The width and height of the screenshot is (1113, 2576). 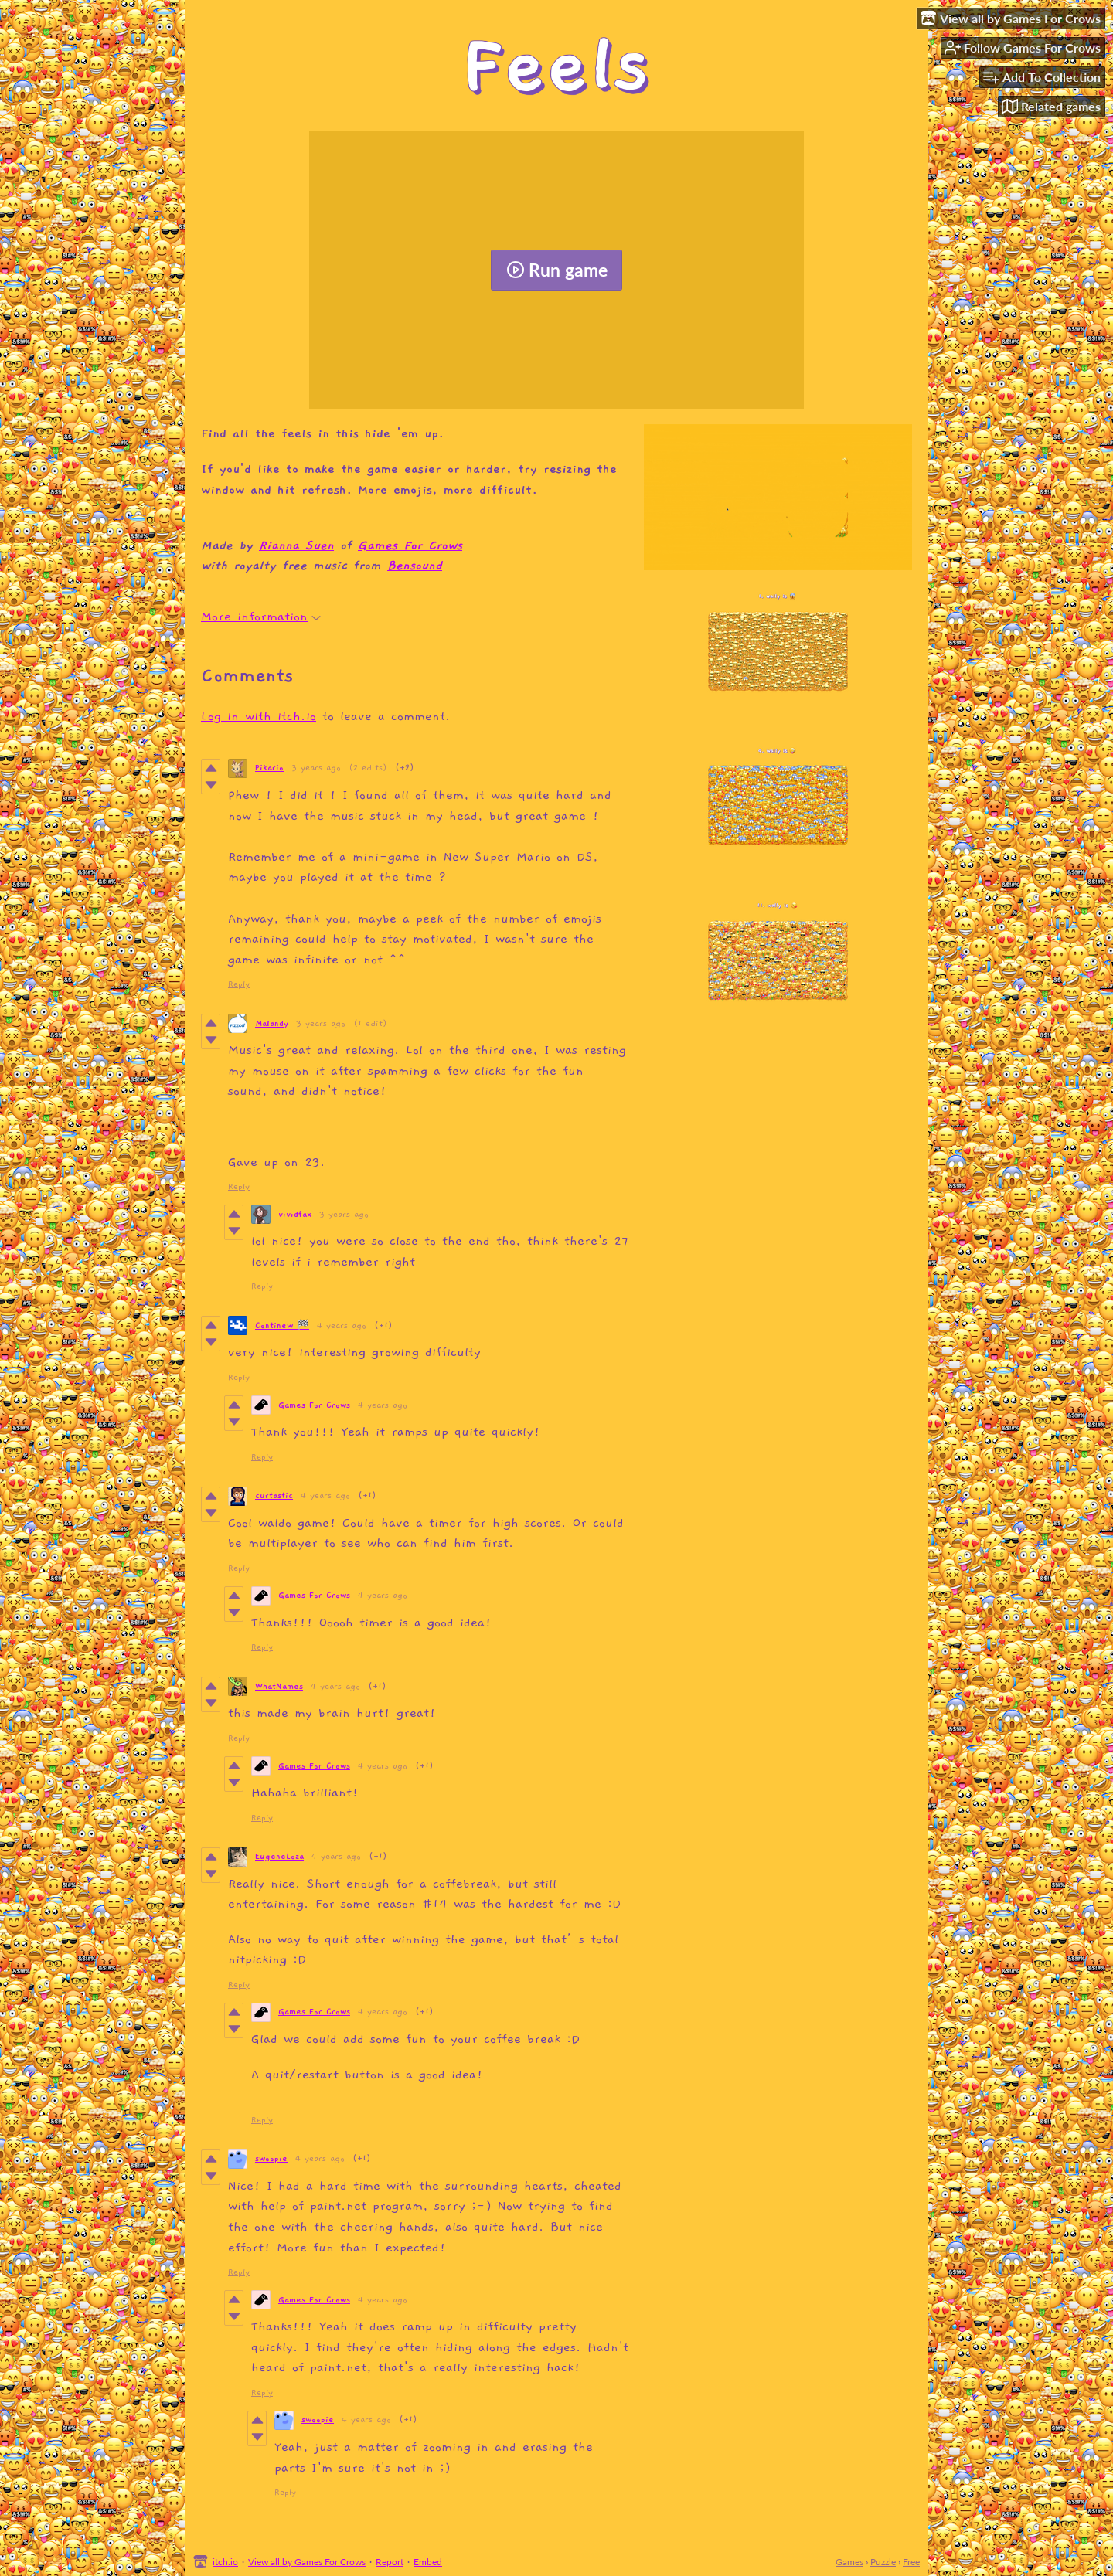 I want to click on View all by Games For Crows, so click(x=307, y=2562).